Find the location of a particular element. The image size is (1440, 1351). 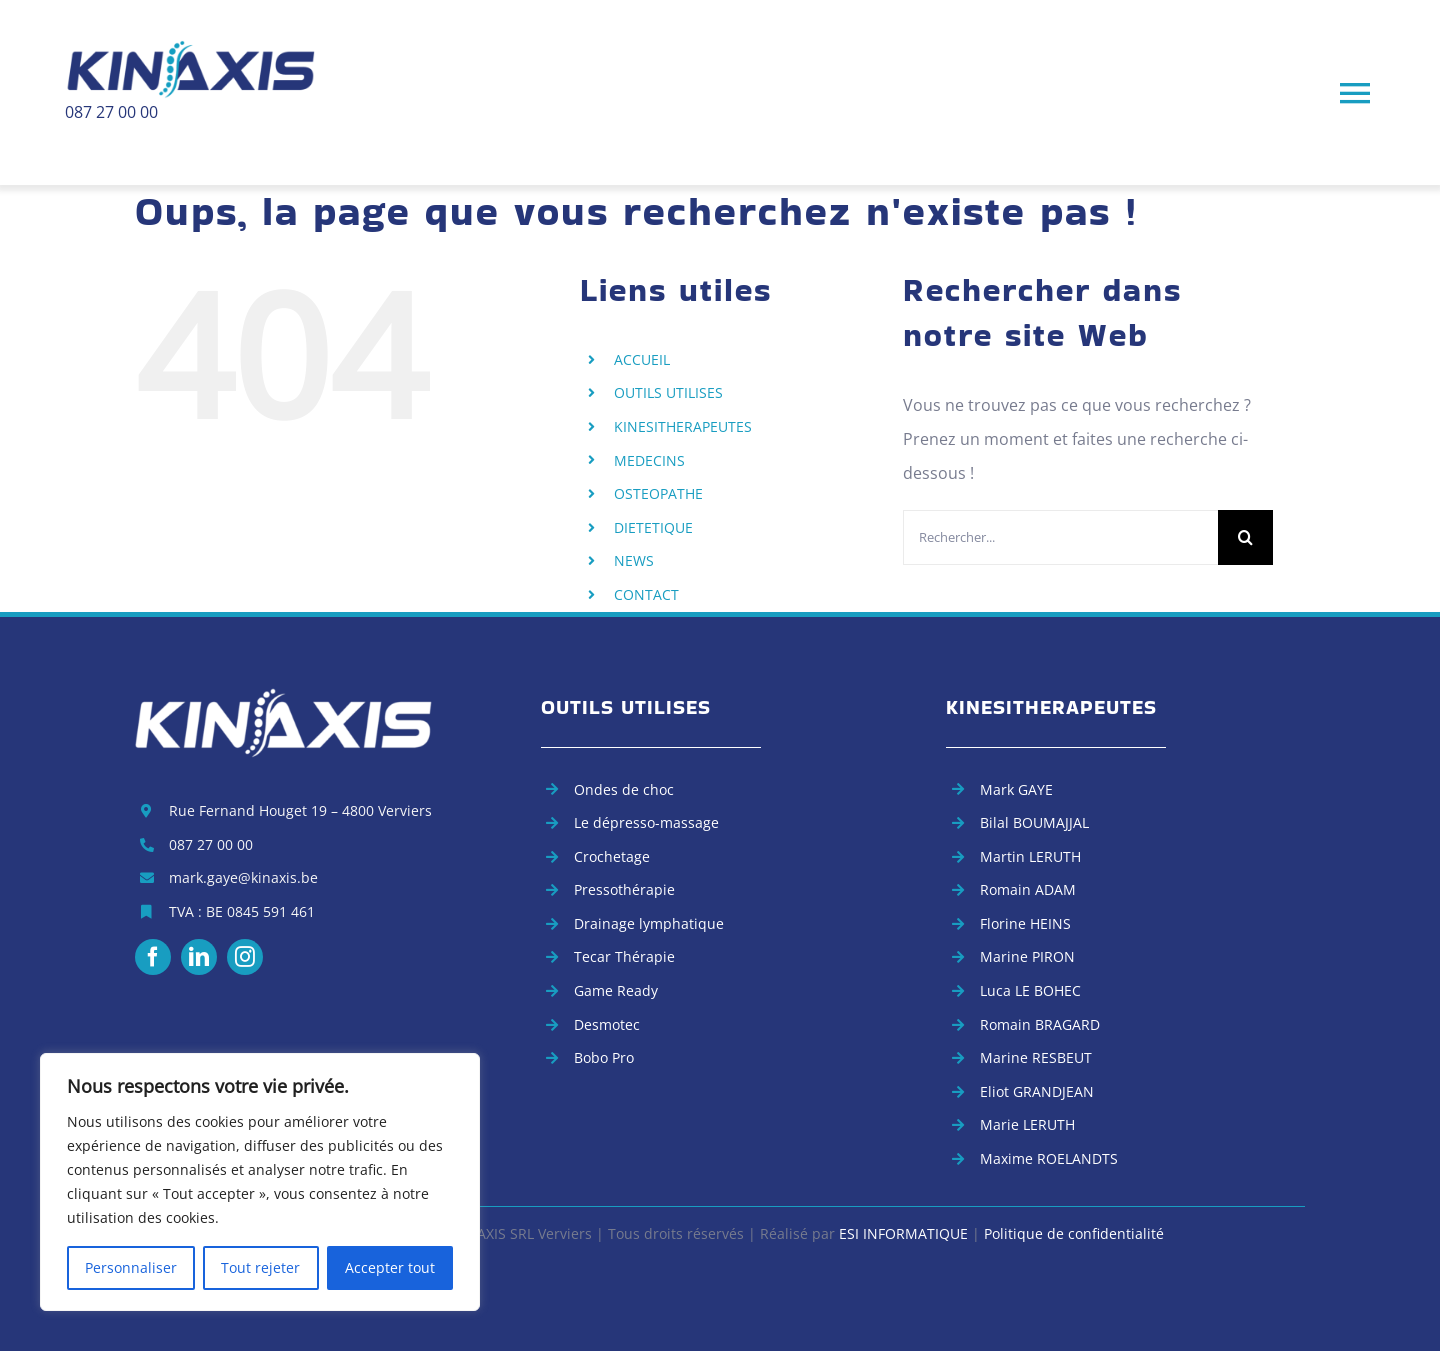

[Rechercher...] is located at coordinates (1060, 537).